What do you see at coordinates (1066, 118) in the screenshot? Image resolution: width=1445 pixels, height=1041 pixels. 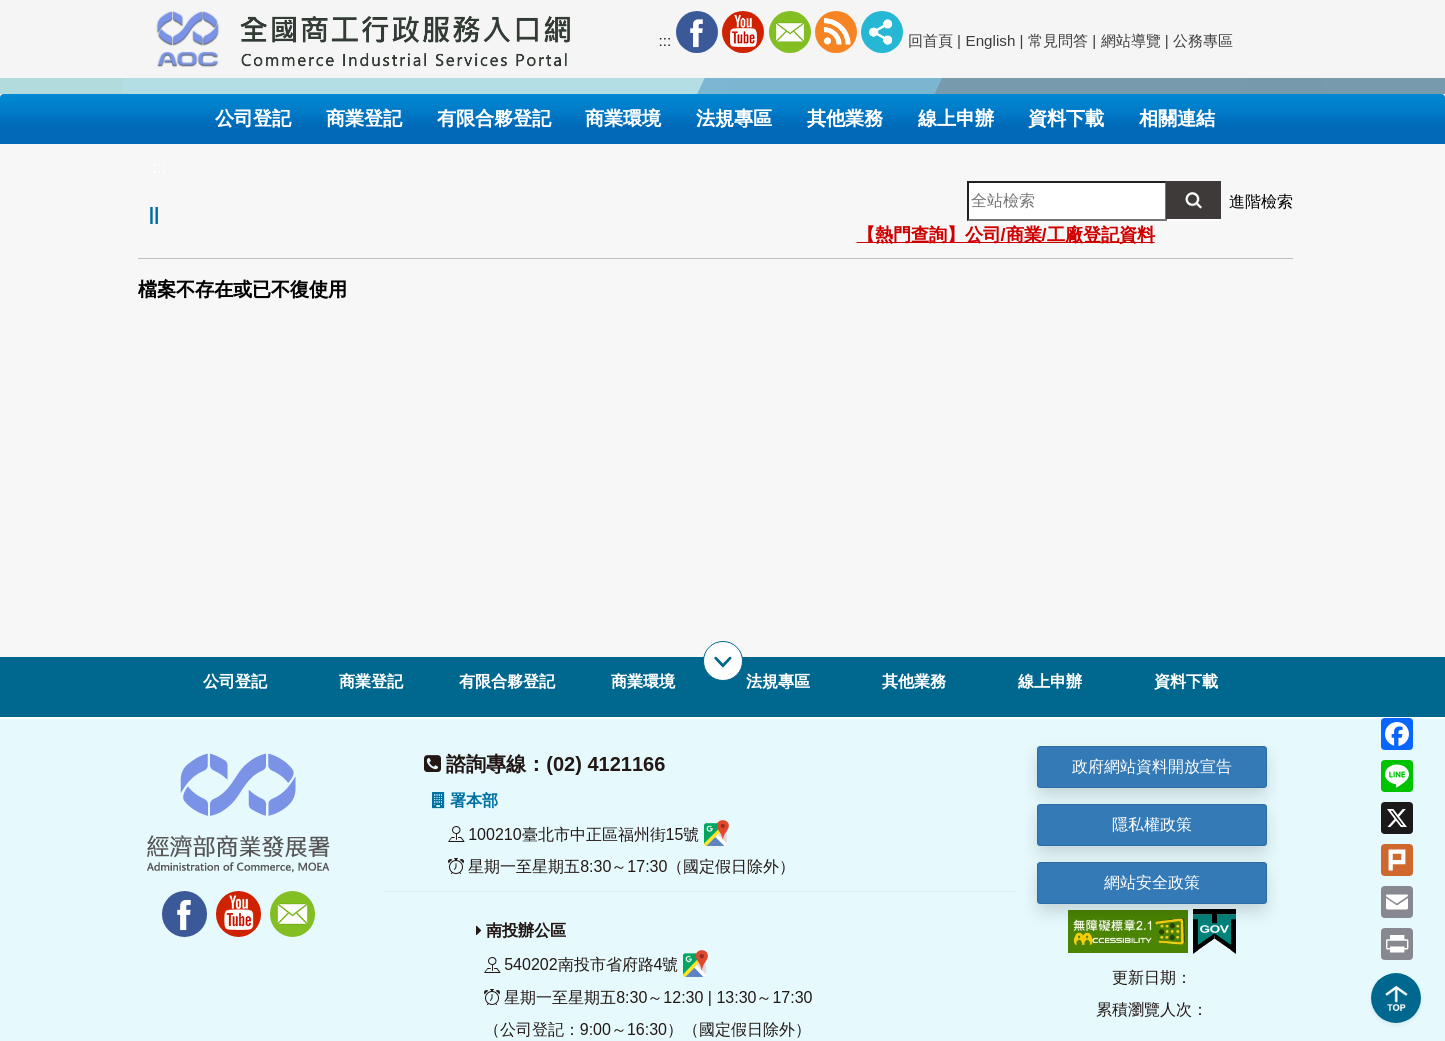 I see `資料下載 [button]` at bounding box center [1066, 118].